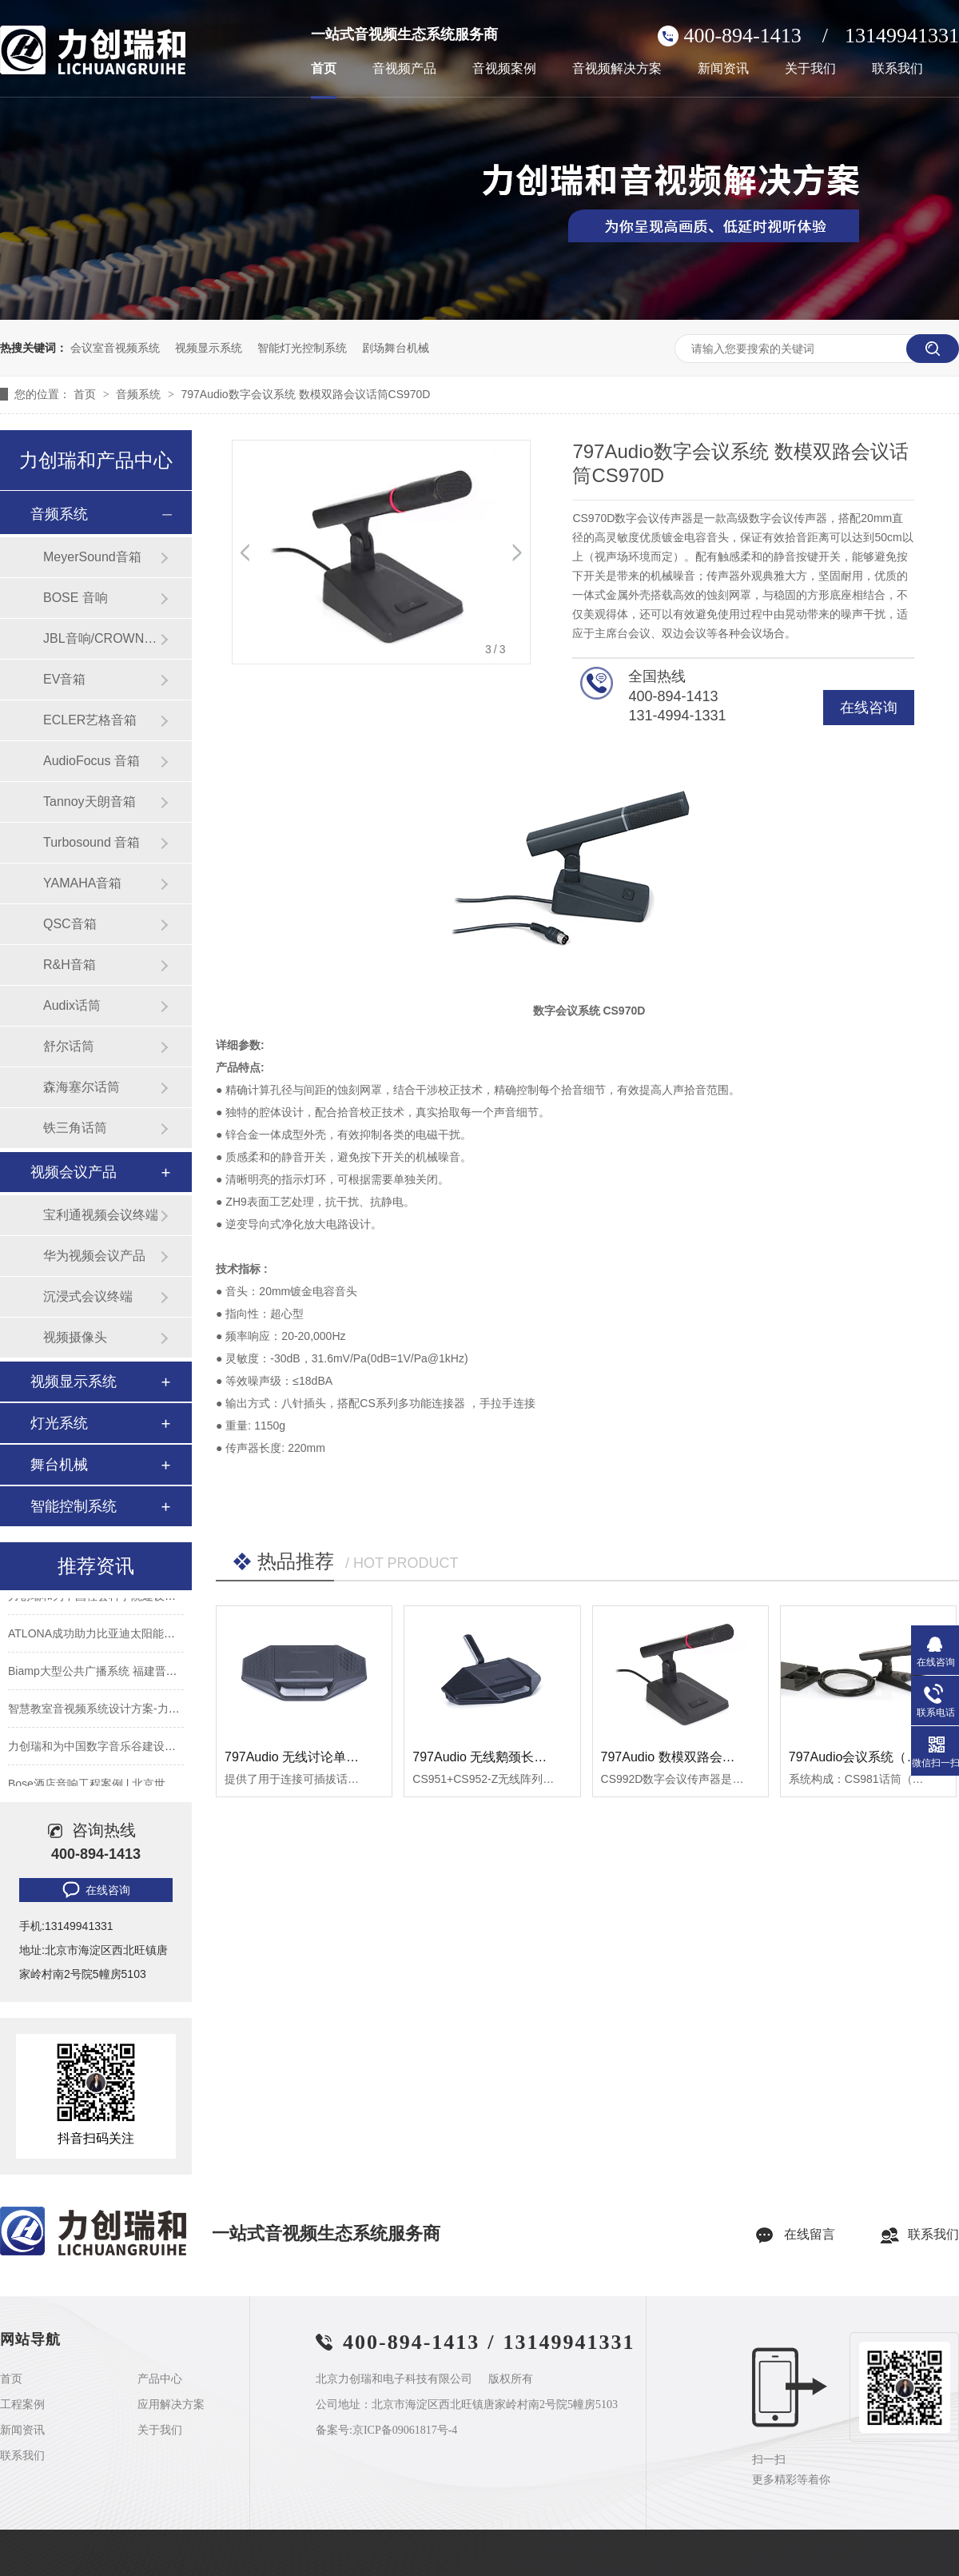 This screenshot has height=2576, width=959. What do you see at coordinates (897, 68) in the screenshot?
I see `联系我们` at bounding box center [897, 68].